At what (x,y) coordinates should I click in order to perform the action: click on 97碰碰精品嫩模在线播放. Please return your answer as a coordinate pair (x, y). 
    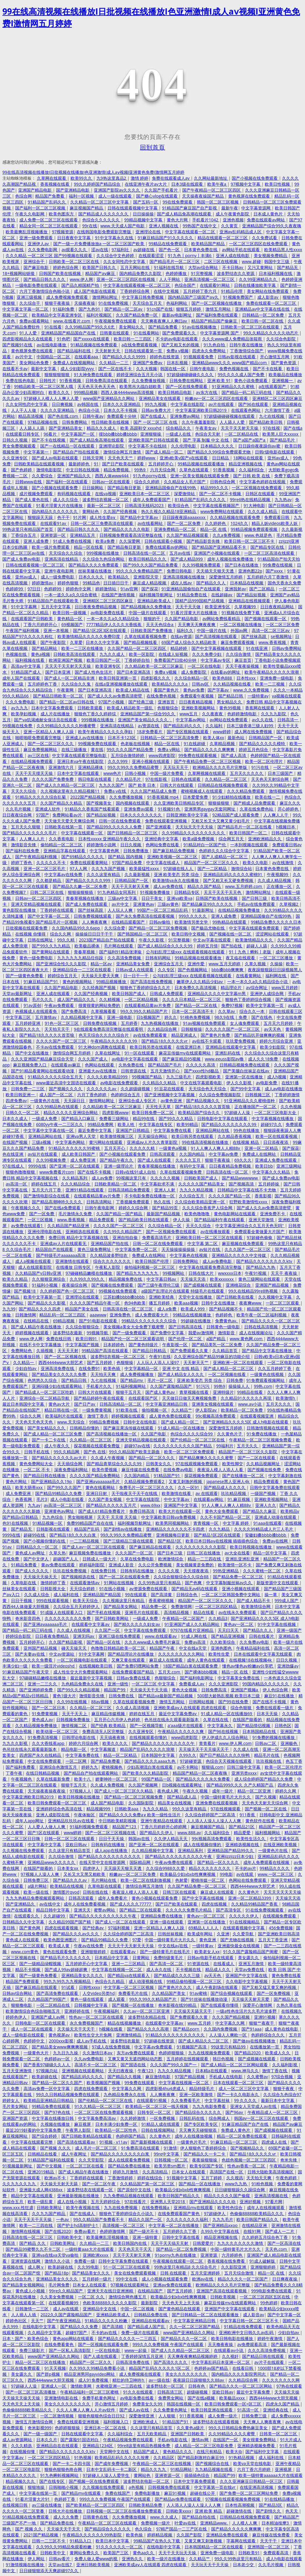
    Looking at the image, I should click on (89, 1273).